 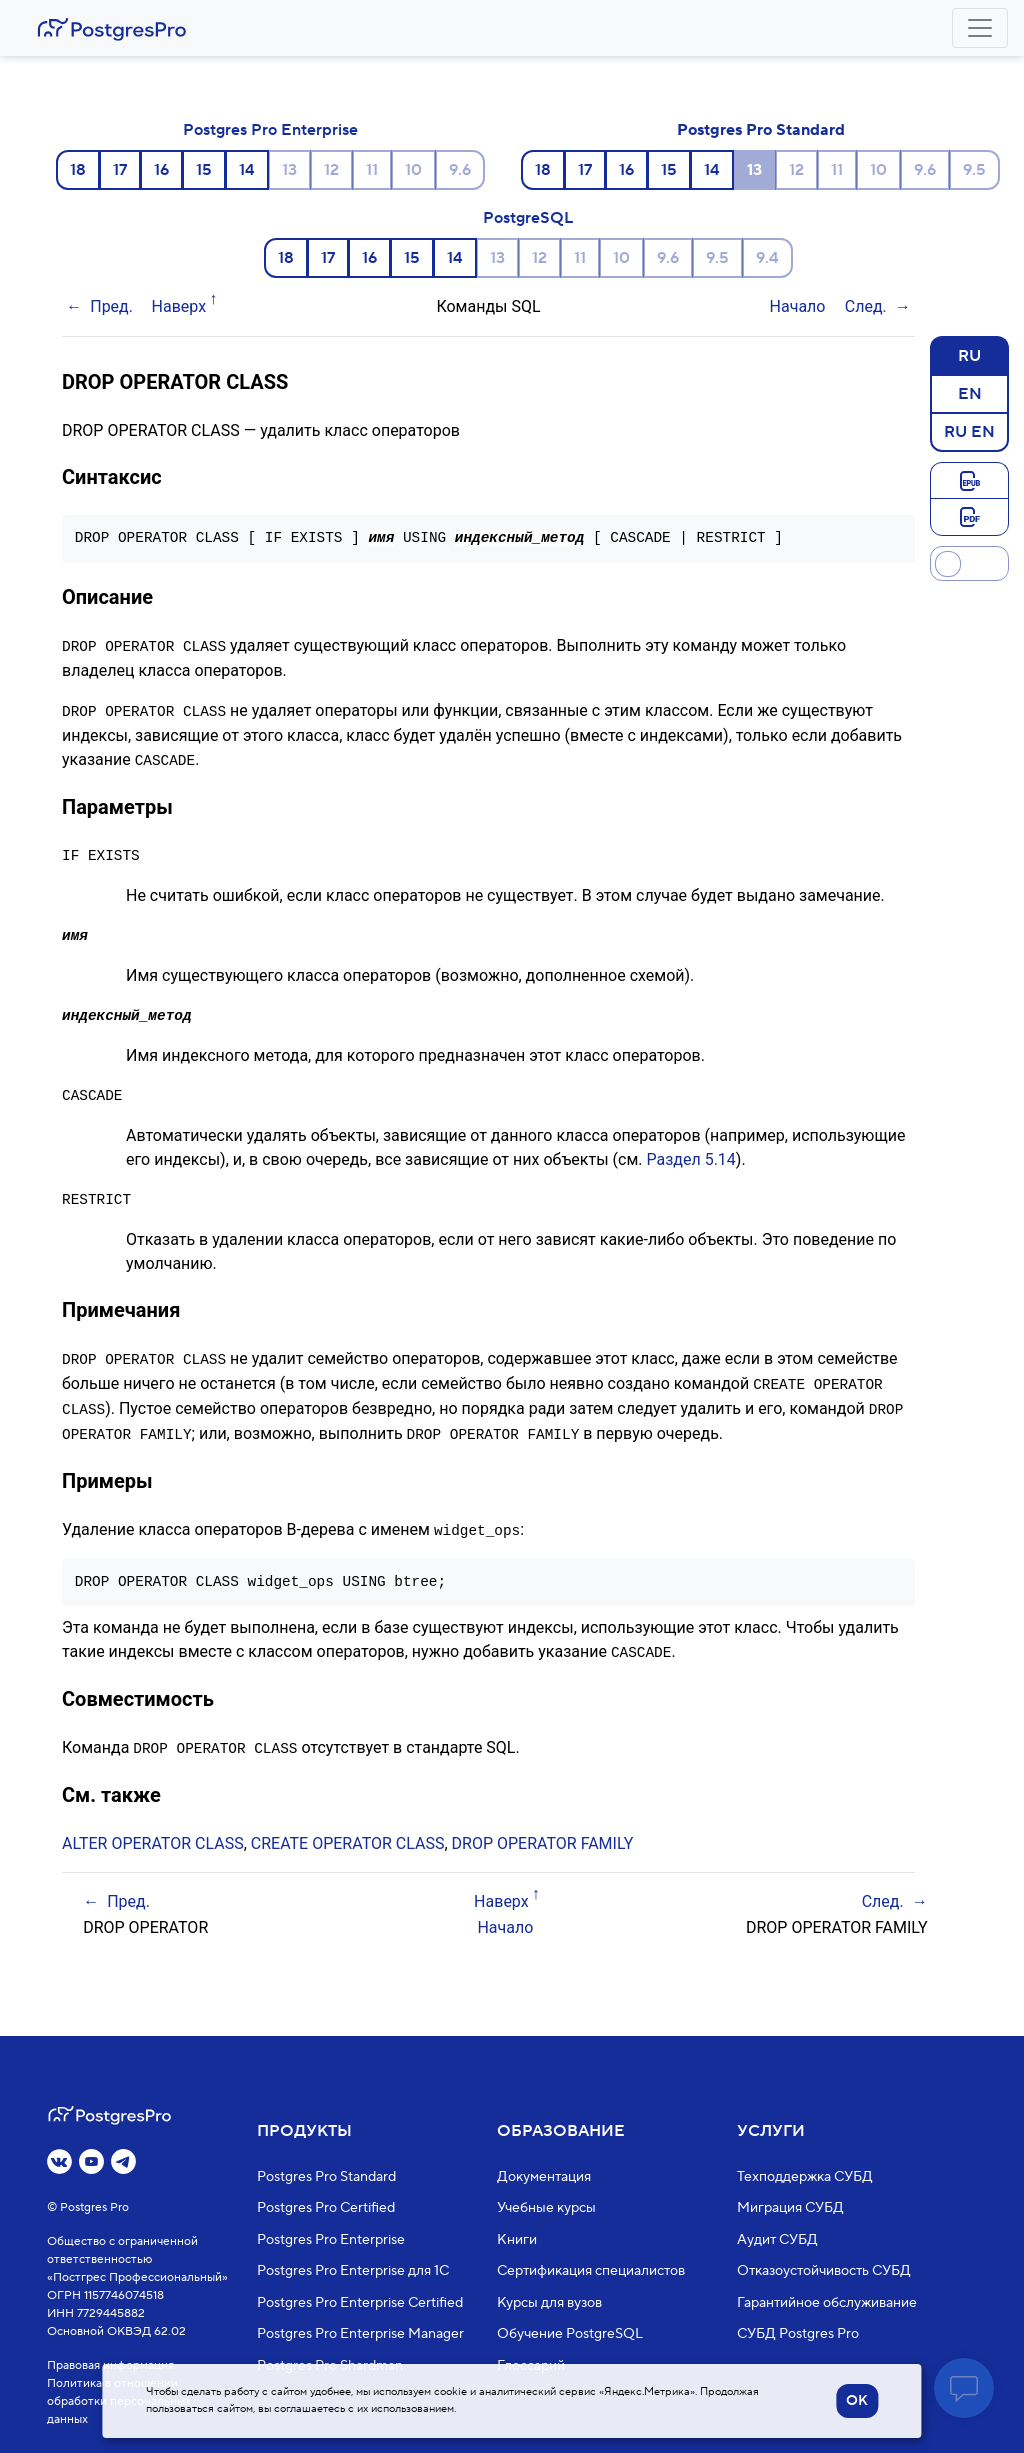 What do you see at coordinates (179, 306) in the screenshot?
I see `Наверх` at bounding box center [179, 306].